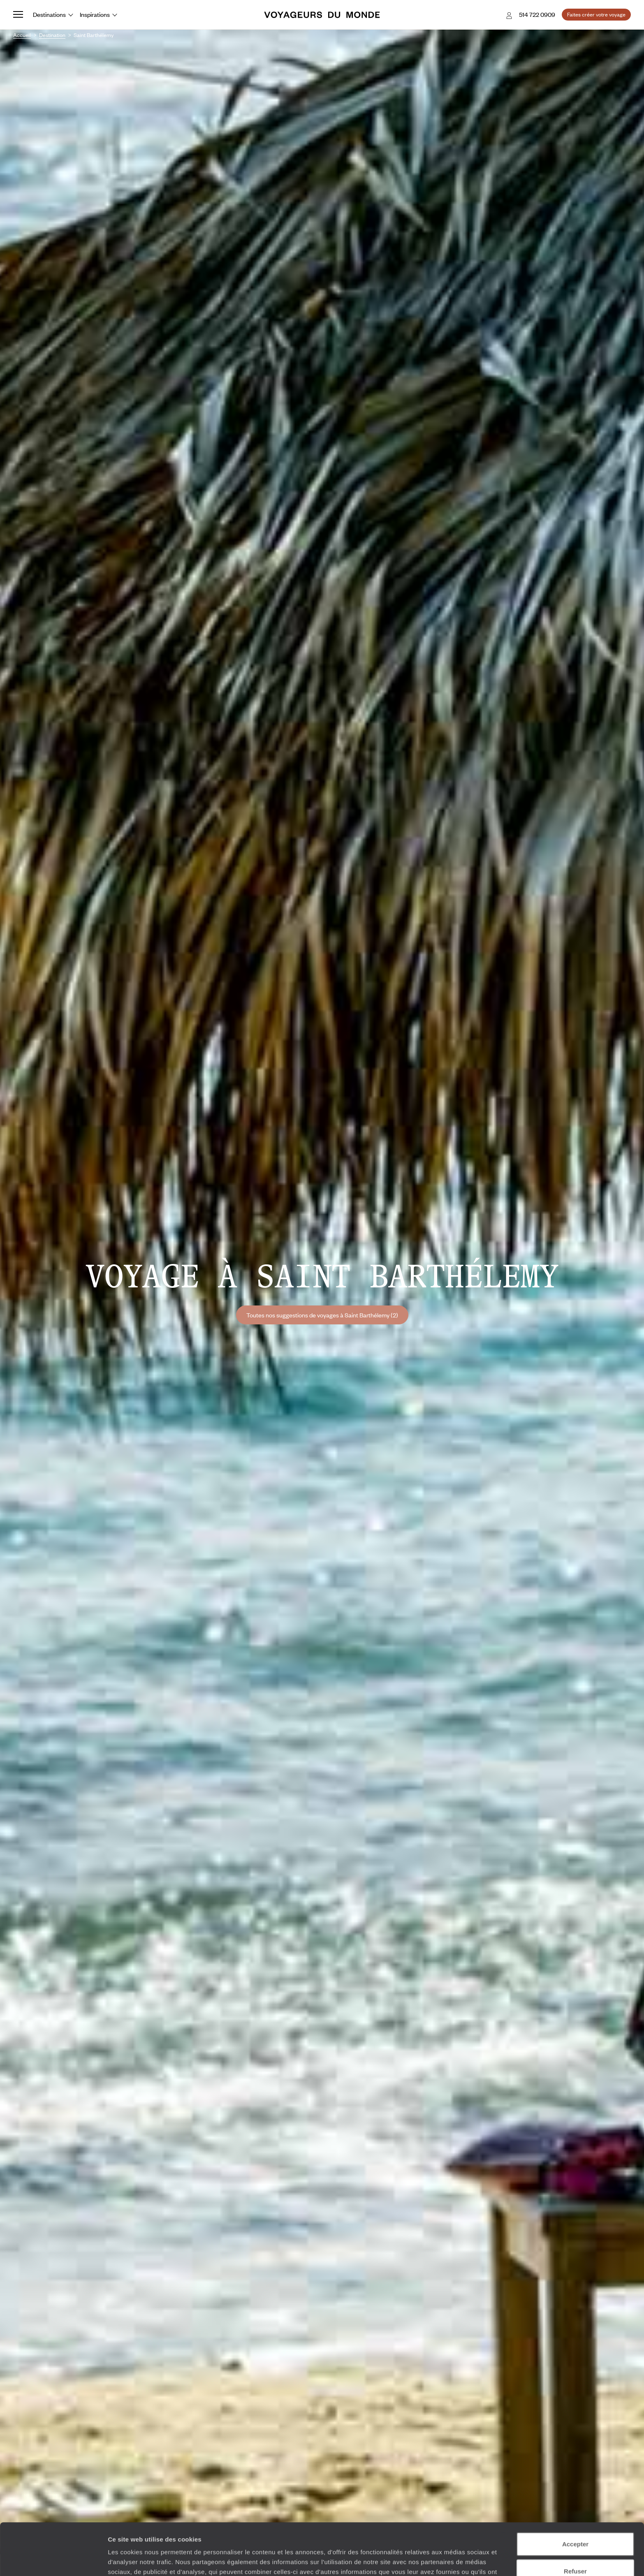 This screenshot has height=2576, width=644. I want to click on Afficher les détails, so click(453, 2559).